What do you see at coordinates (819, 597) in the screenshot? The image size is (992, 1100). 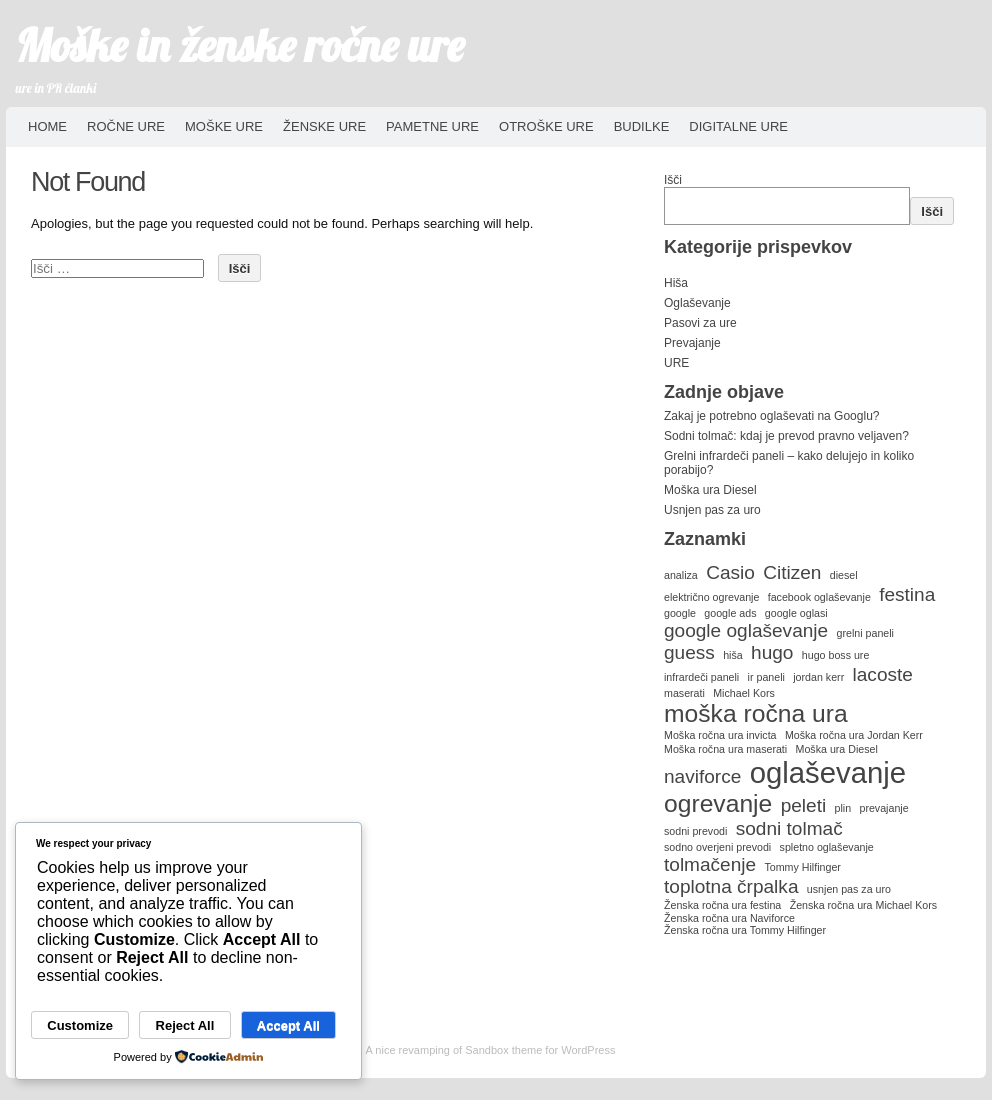 I see `facebook oglaševanje [facebook oglaševanje (1 predmet)]` at bounding box center [819, 597].